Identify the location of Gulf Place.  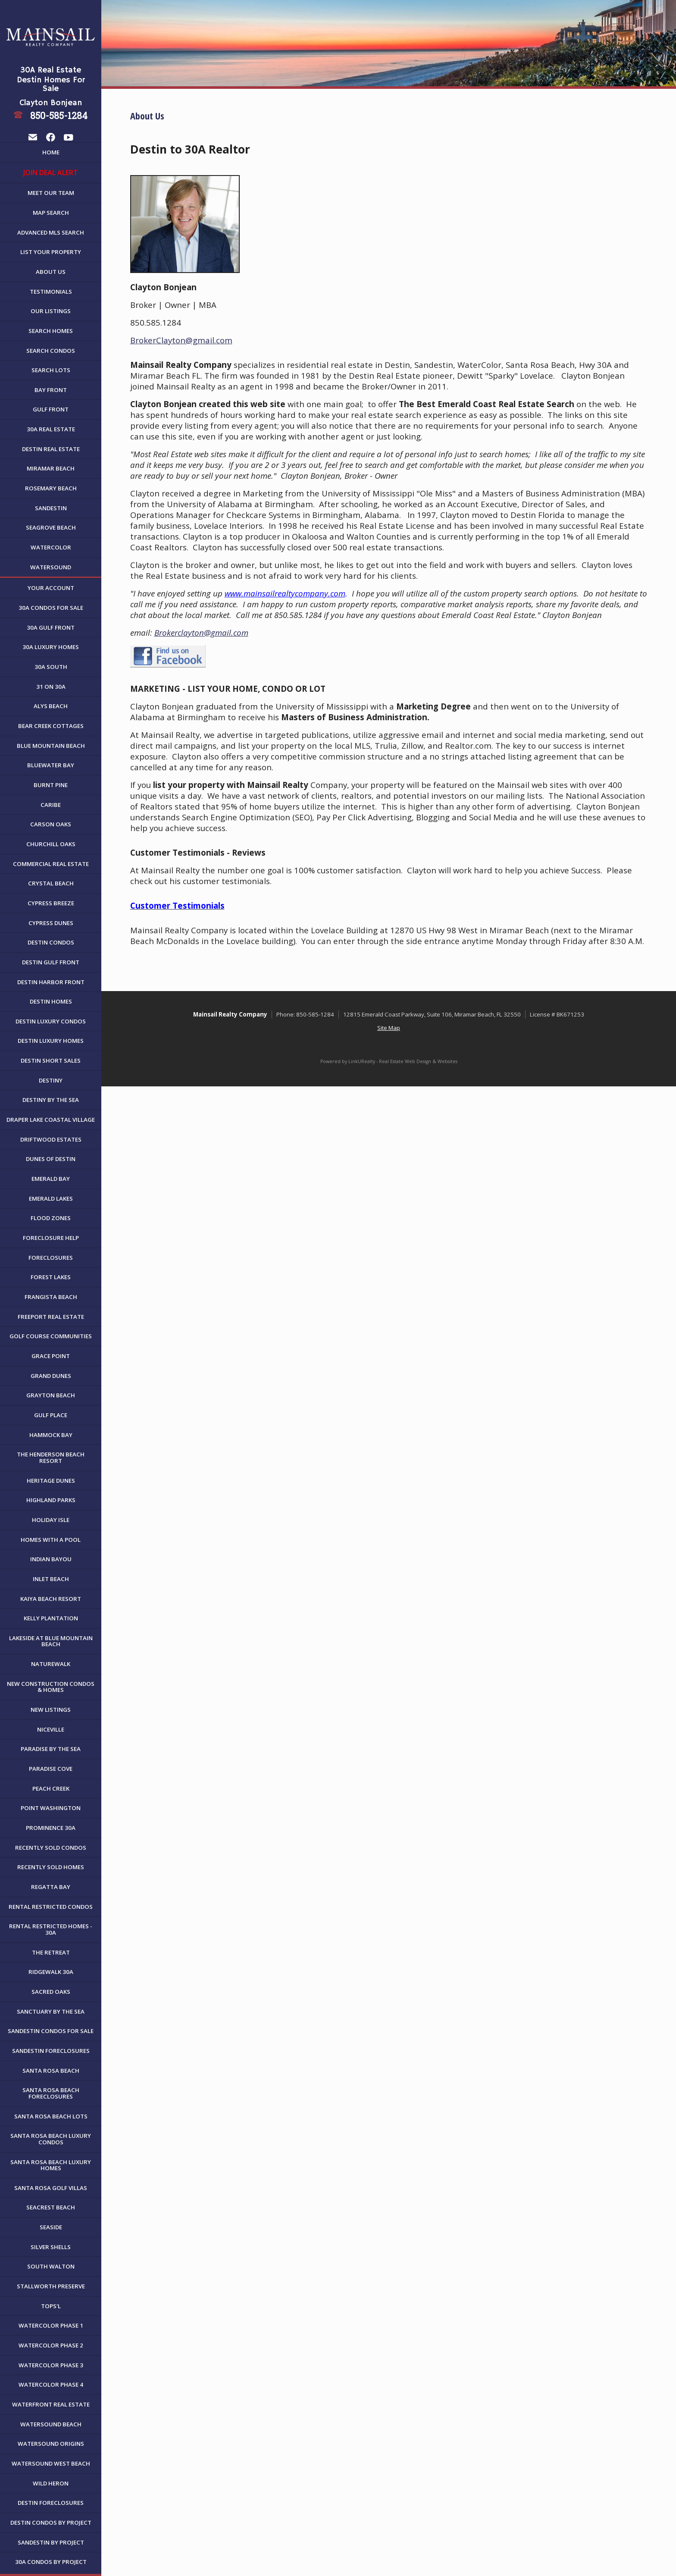
(50, 1415).